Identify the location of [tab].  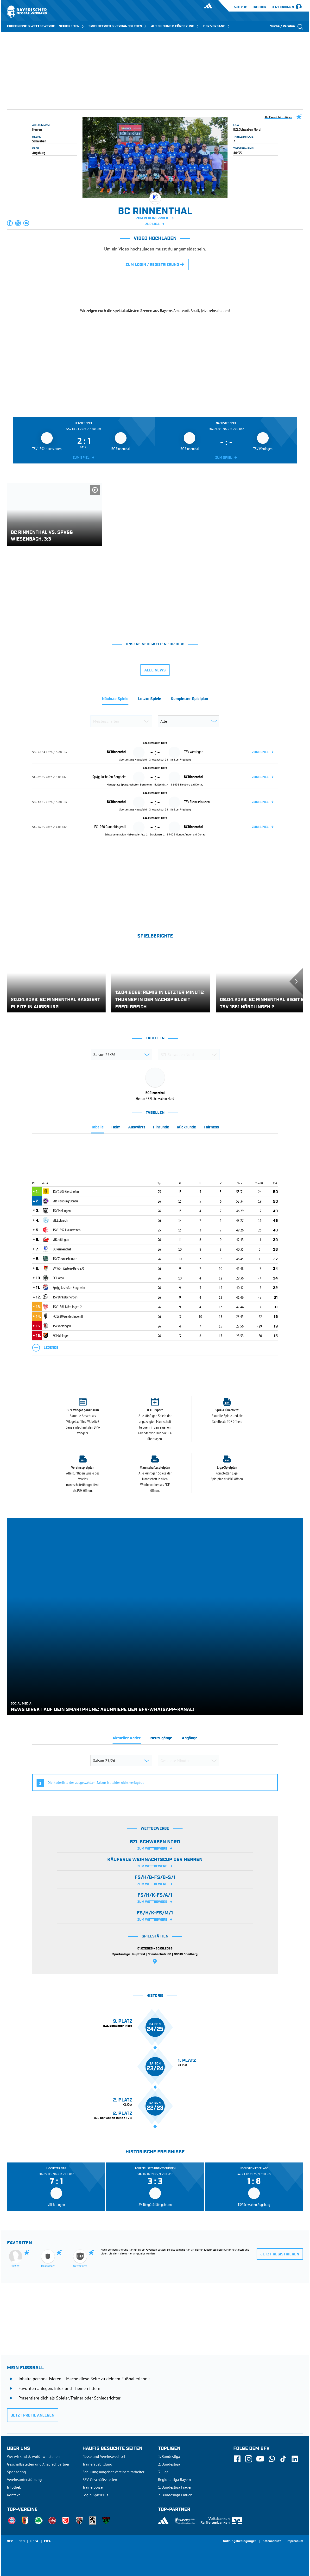
(115, 700).